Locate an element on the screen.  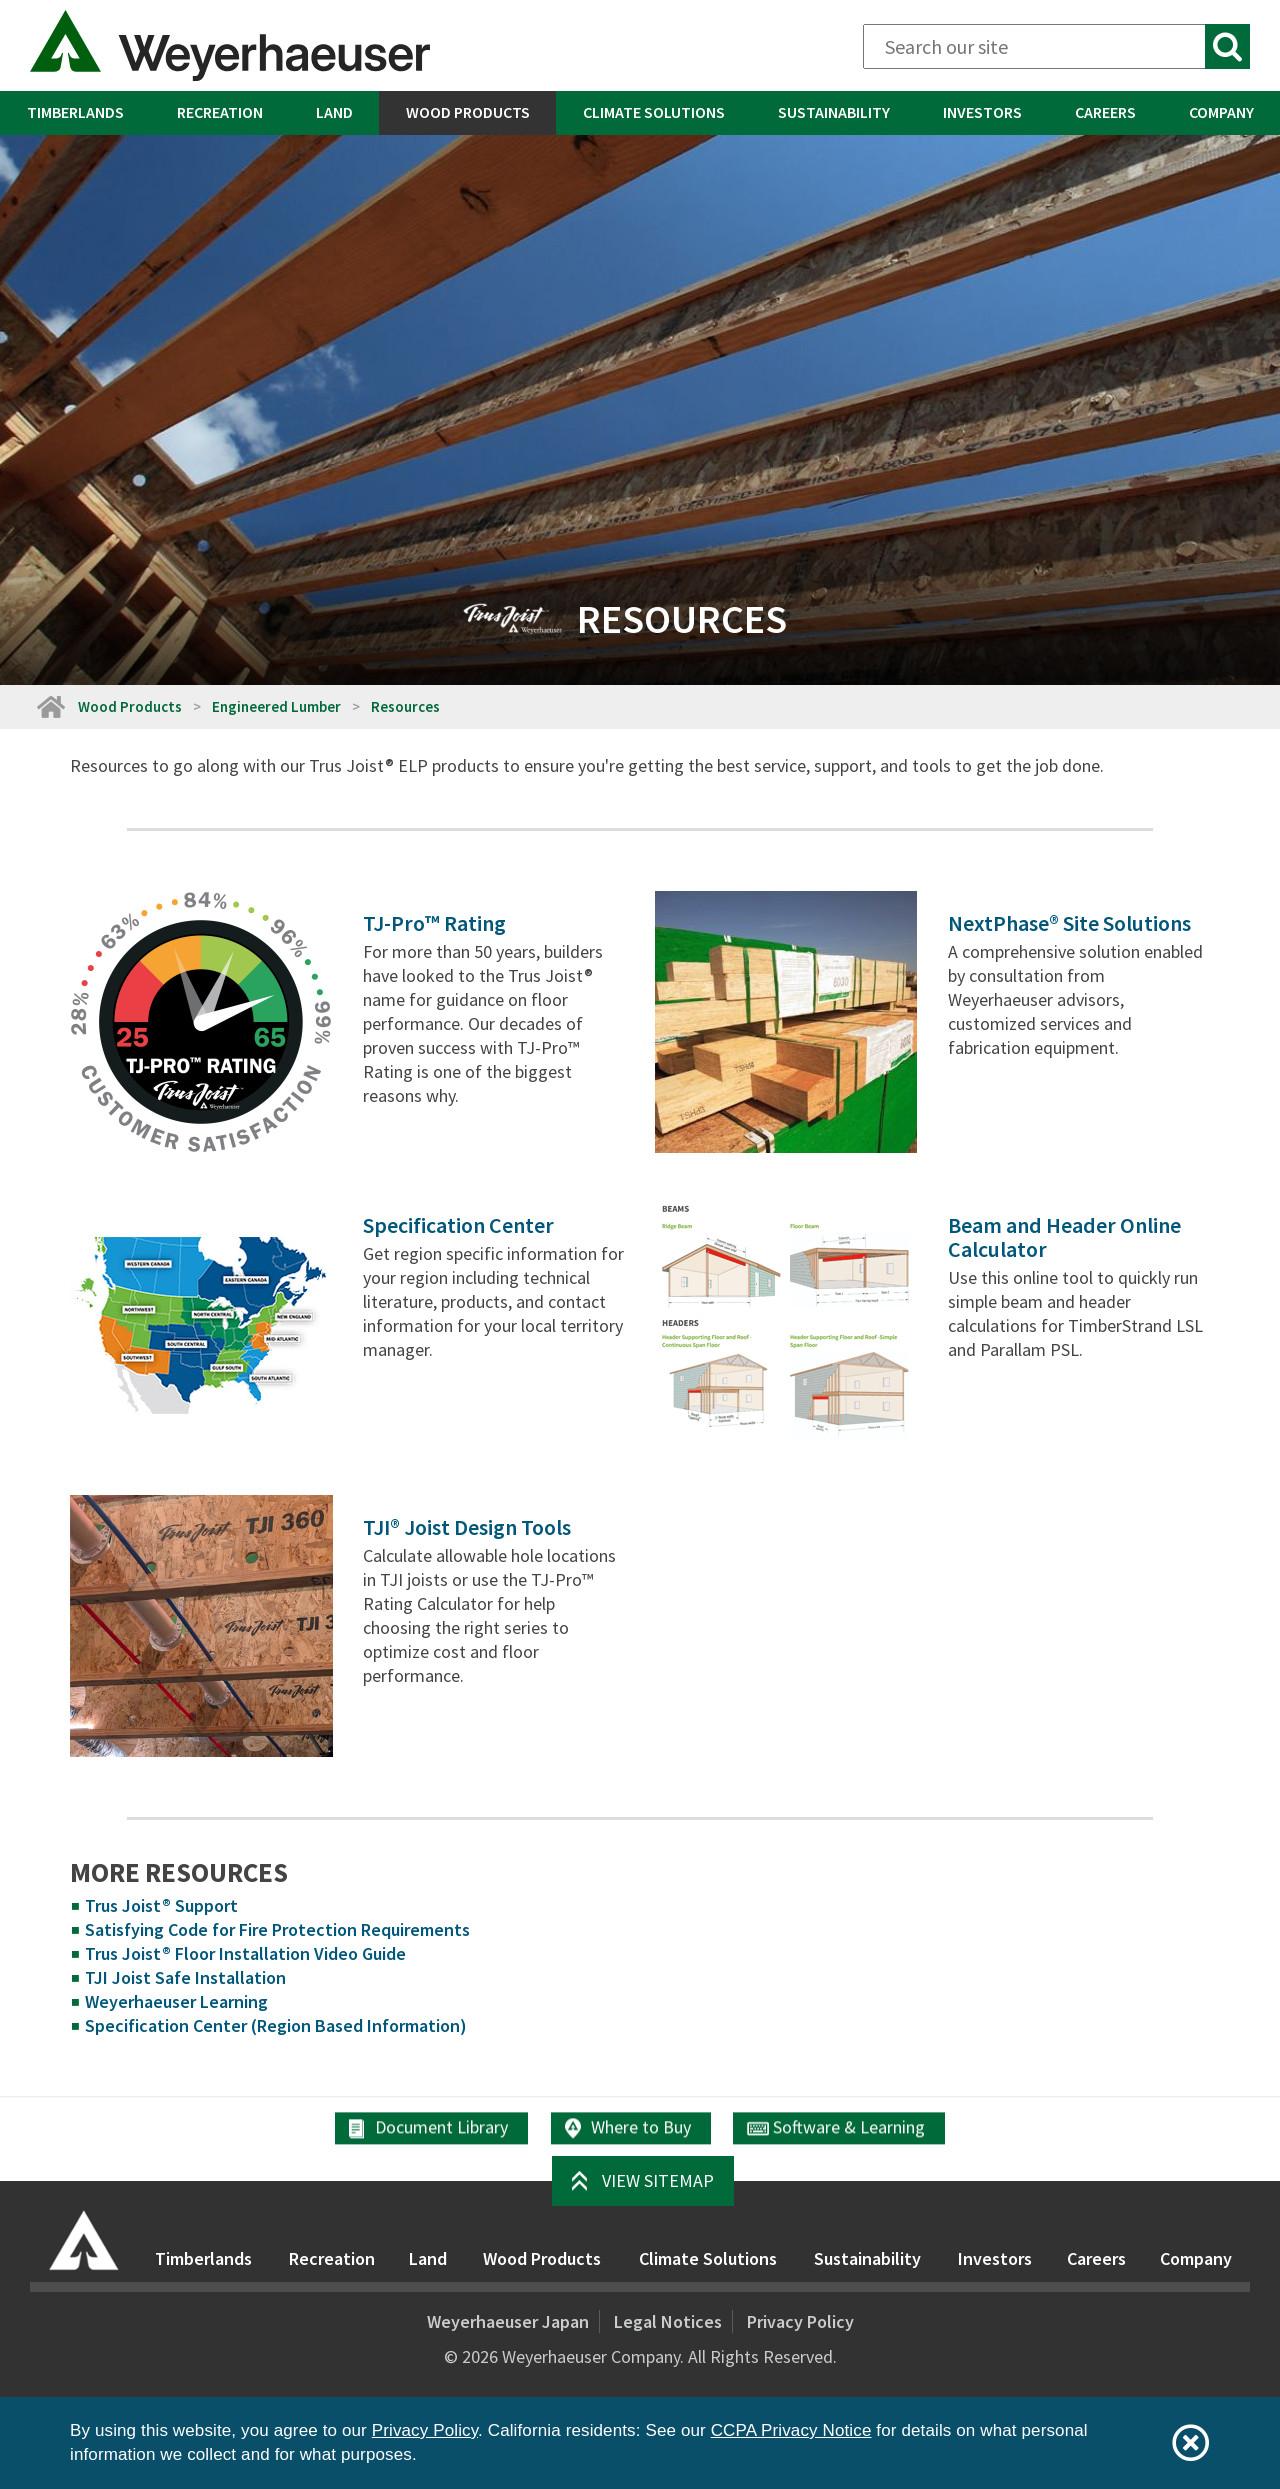
[Search] is located at coordinates (1056, 46).